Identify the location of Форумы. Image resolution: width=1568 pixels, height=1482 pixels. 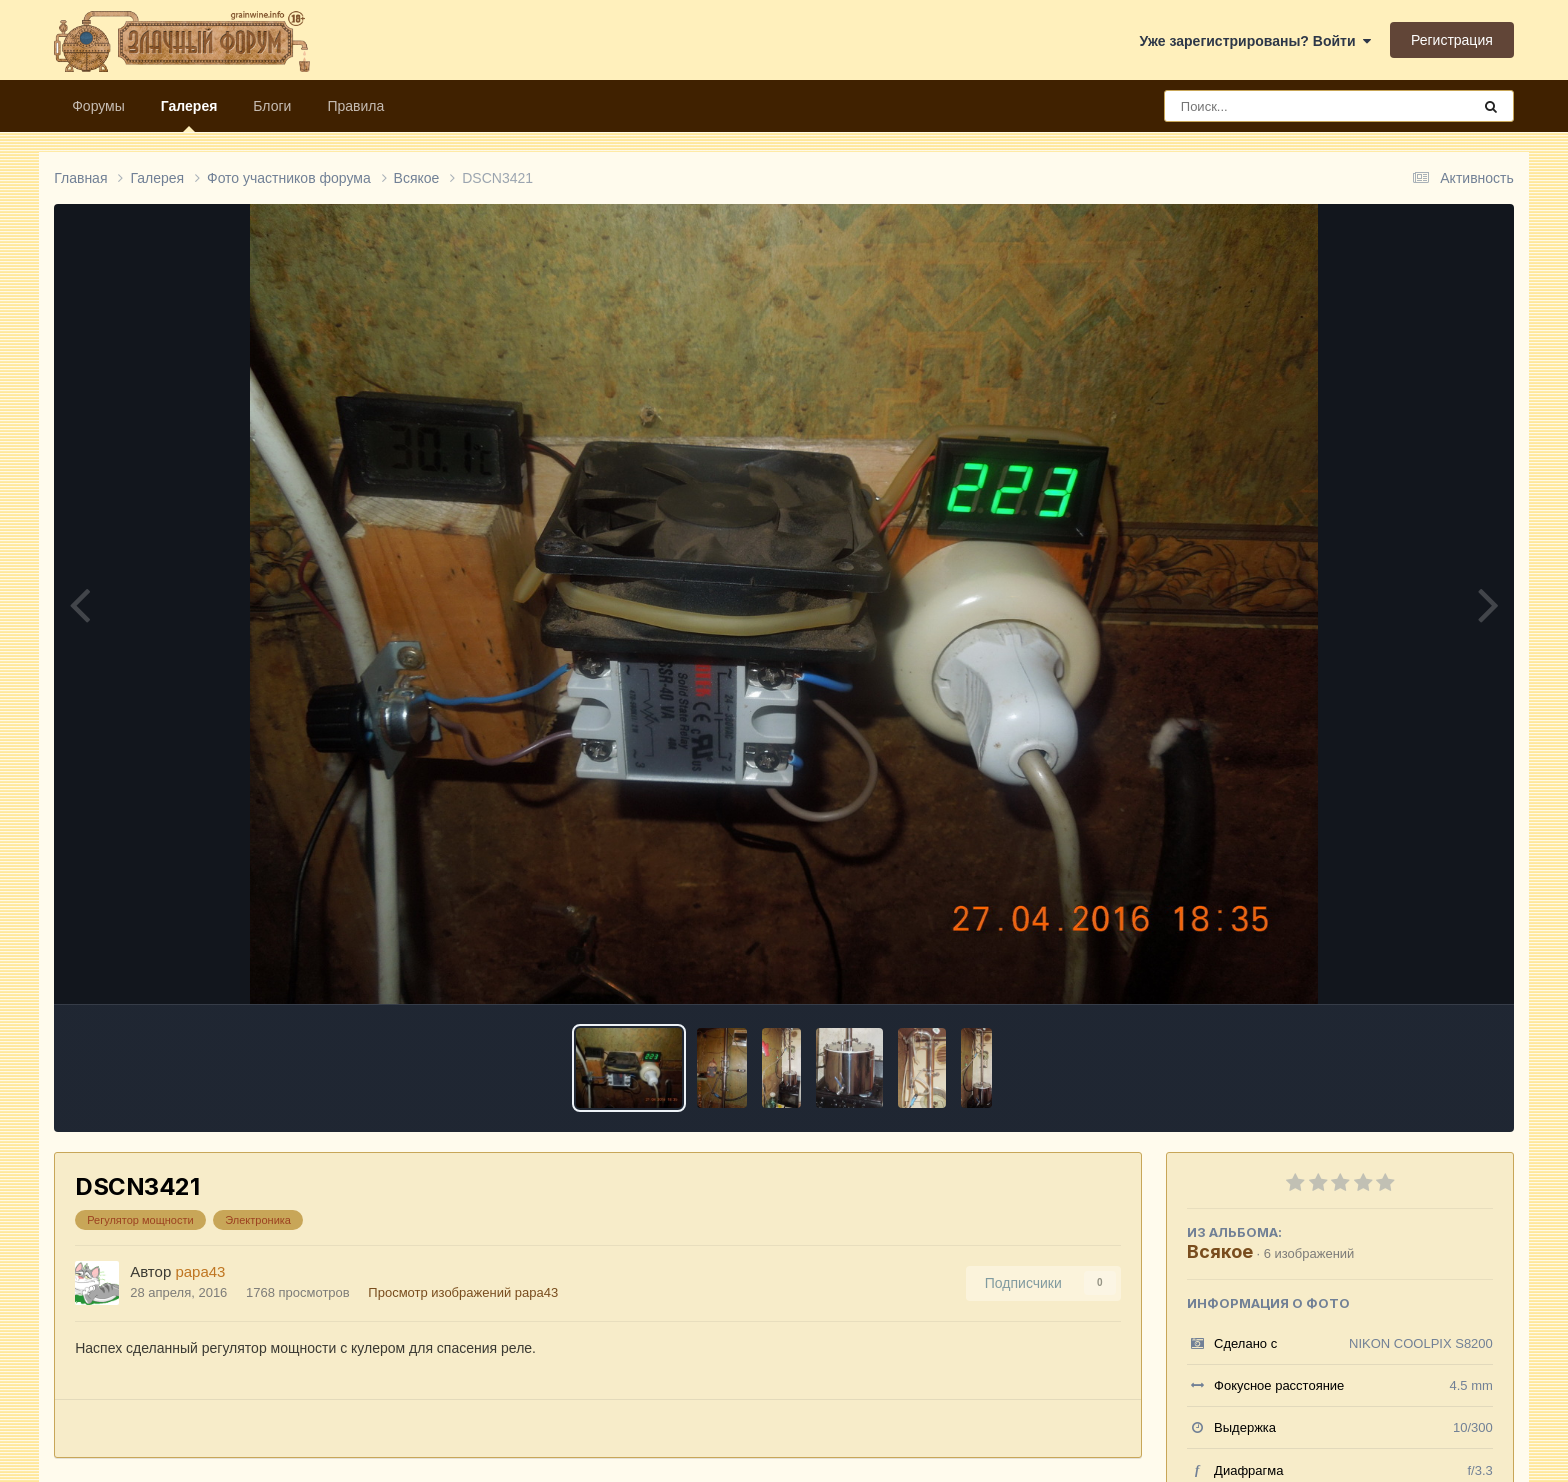
(98, 106).